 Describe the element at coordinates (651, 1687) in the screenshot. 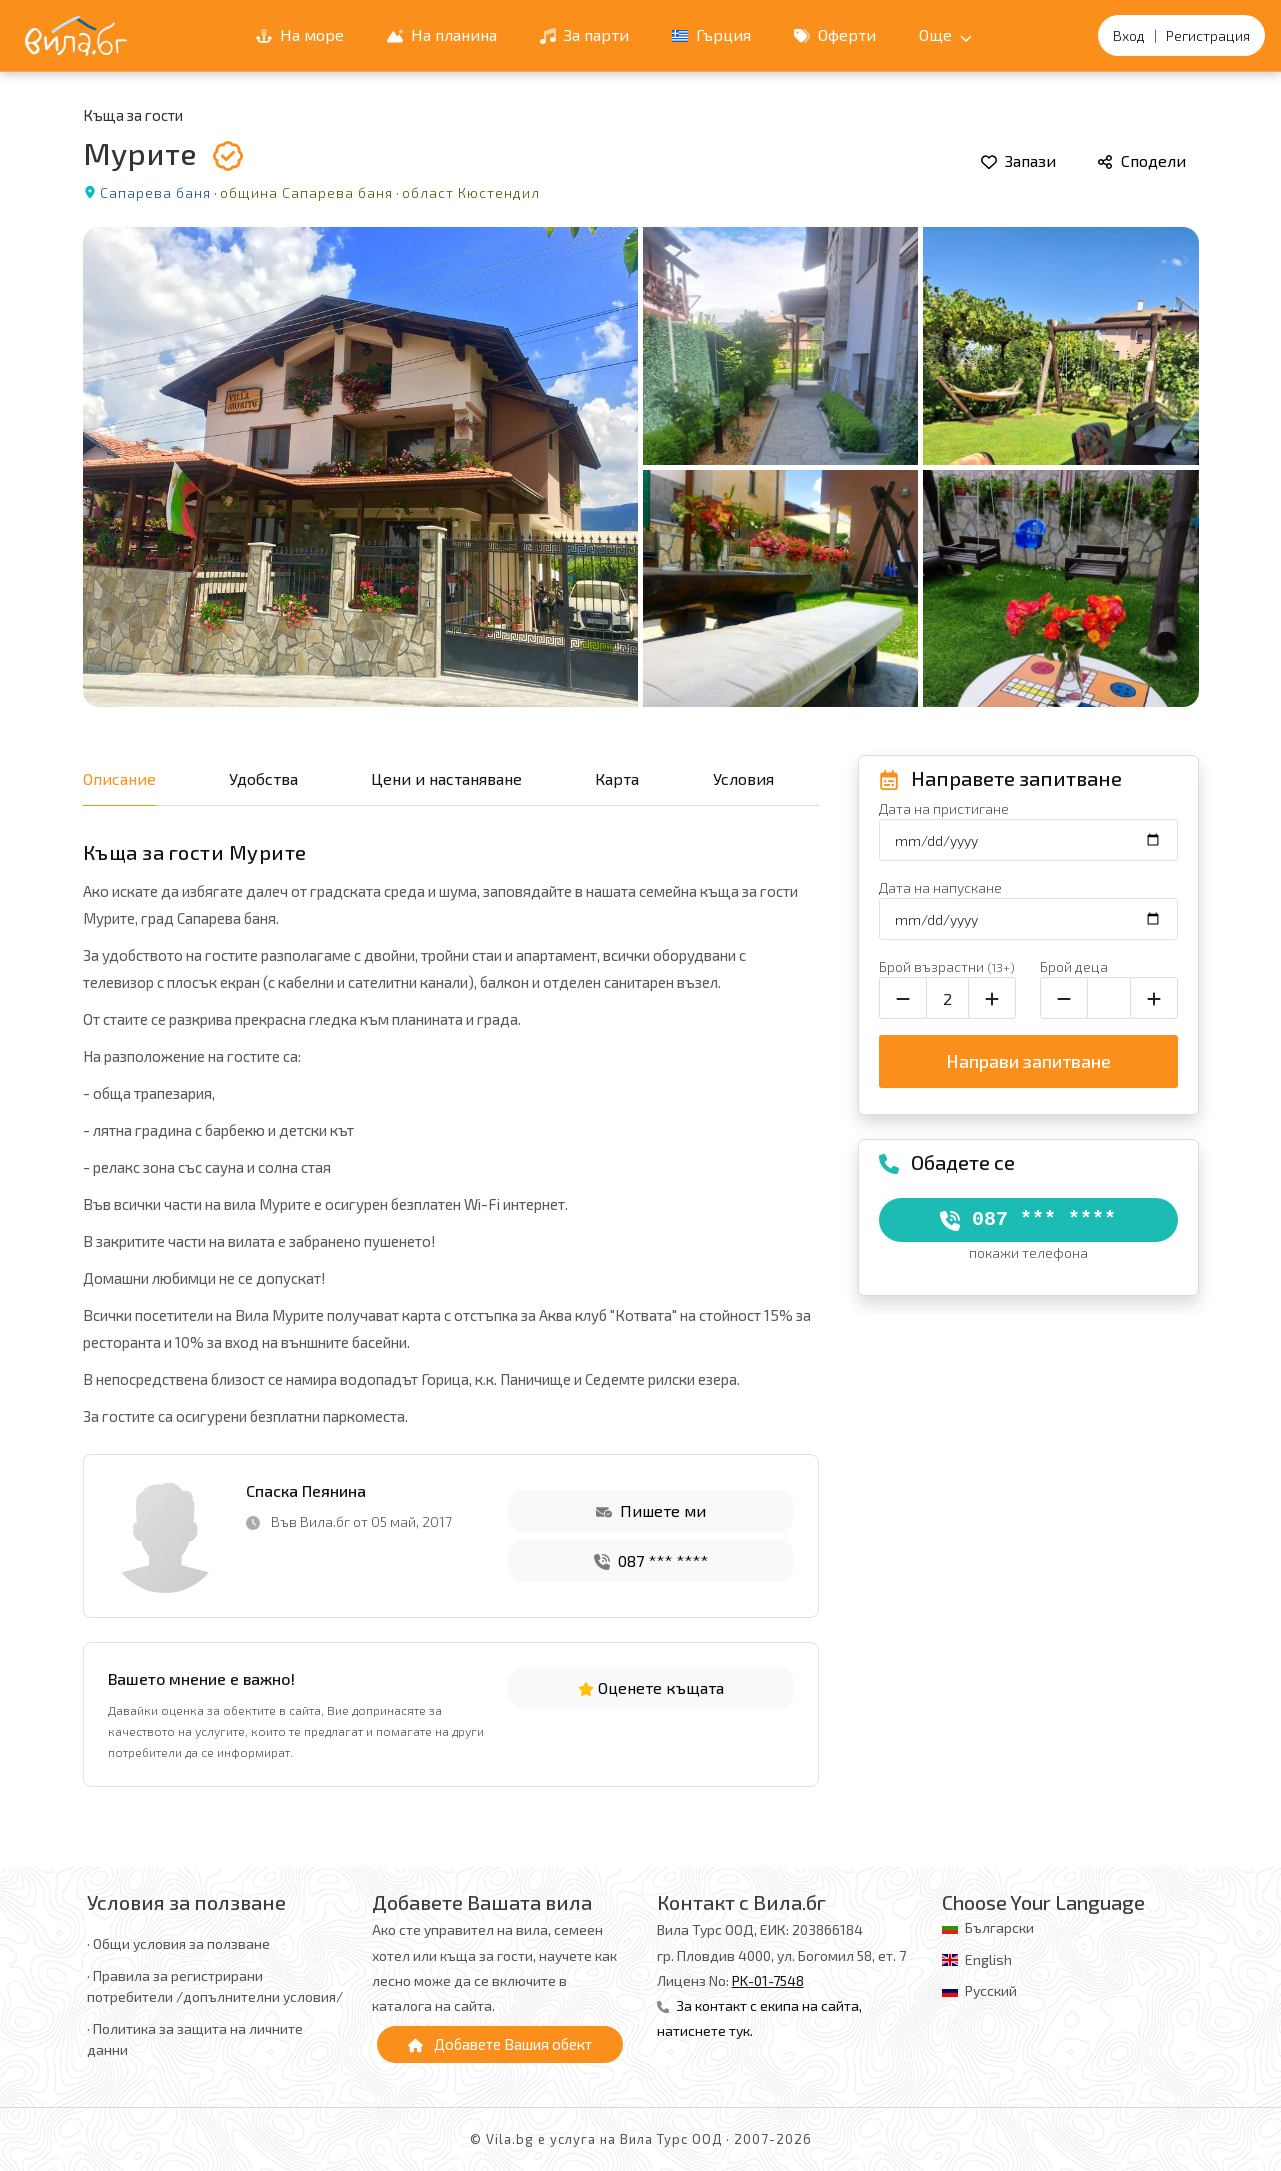

I see `Оценете къщата` at that location.